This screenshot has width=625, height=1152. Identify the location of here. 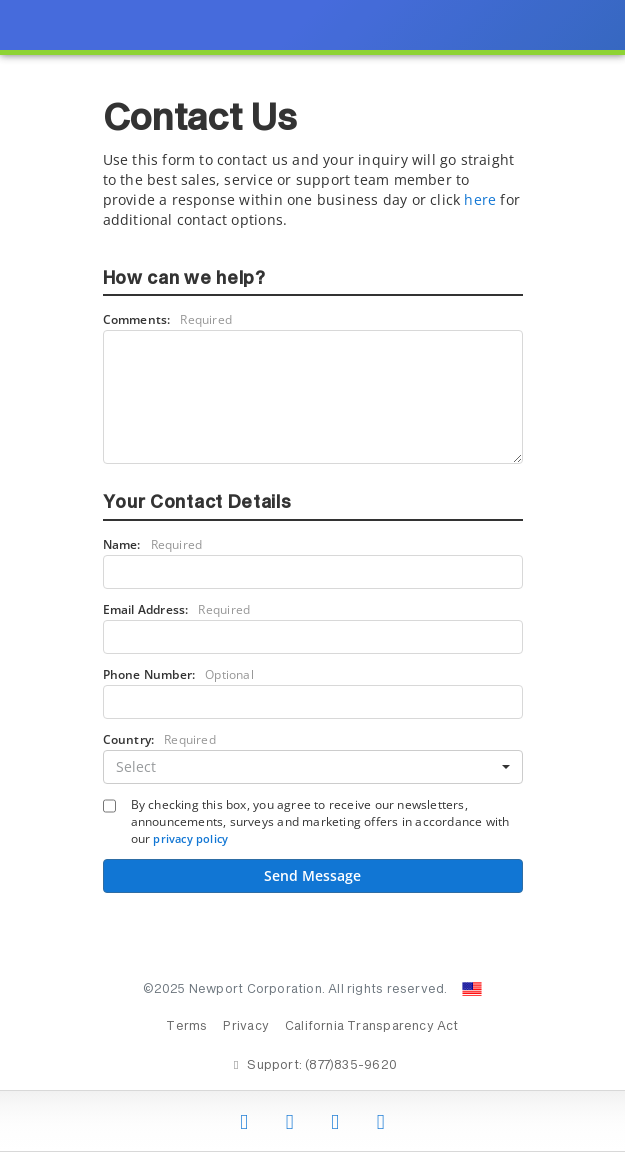
(480, 199).